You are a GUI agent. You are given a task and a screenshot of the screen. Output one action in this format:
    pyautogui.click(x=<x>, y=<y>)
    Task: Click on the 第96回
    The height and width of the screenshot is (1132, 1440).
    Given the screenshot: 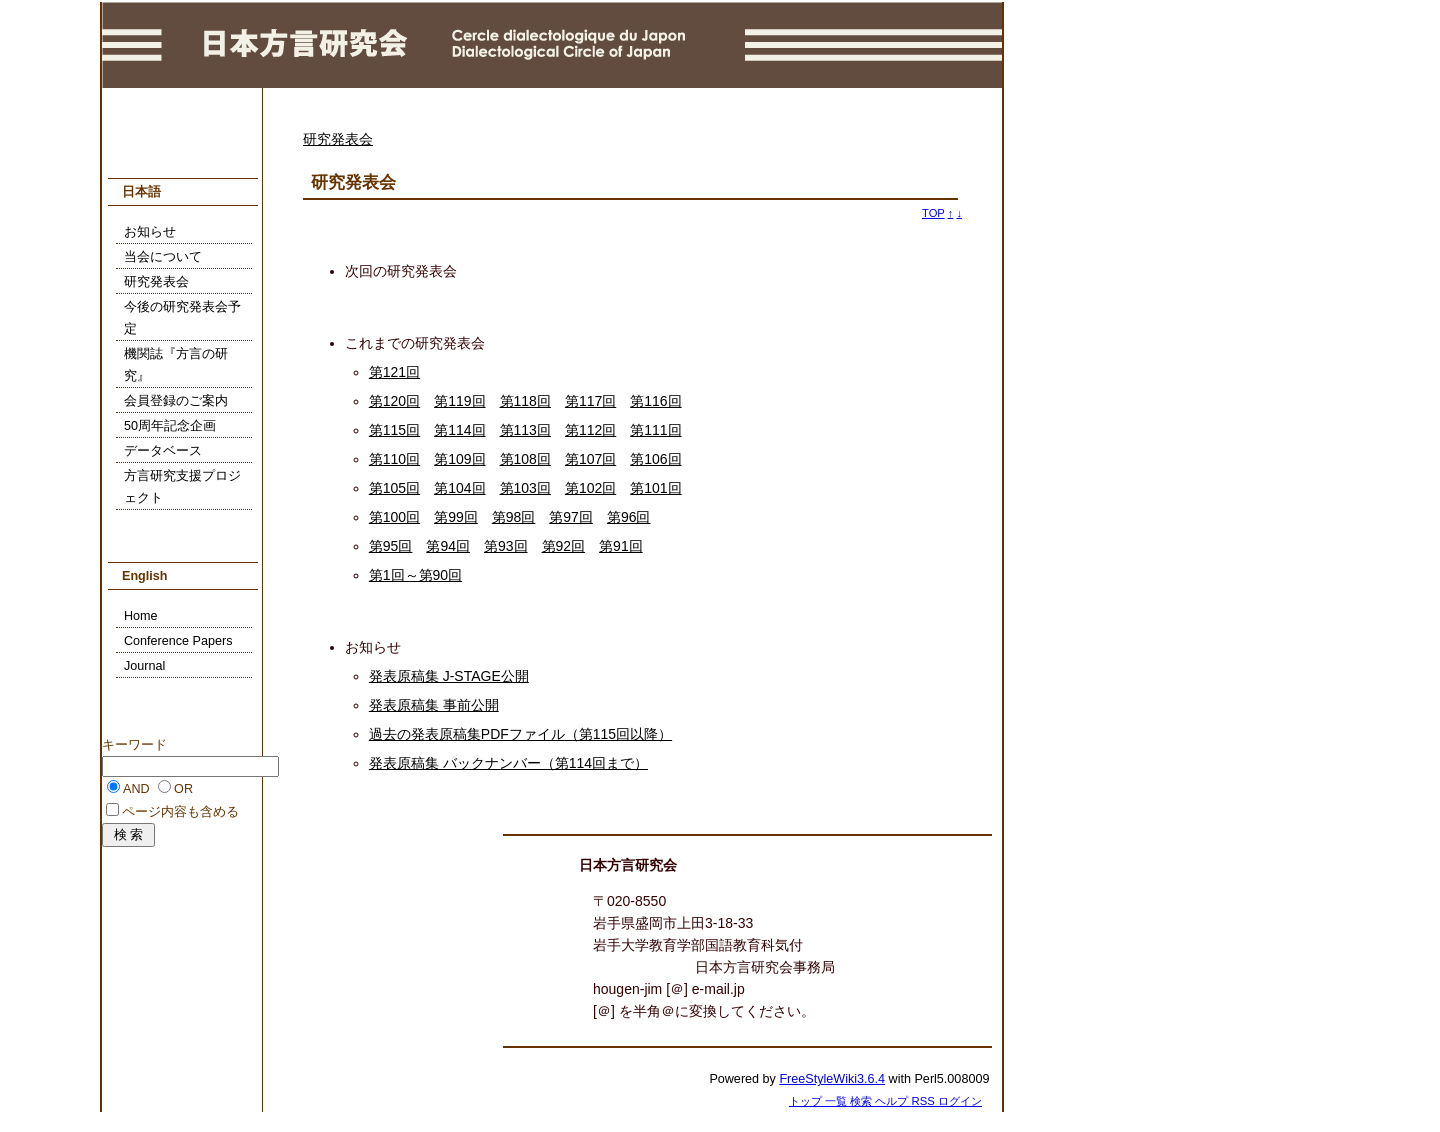 What is the action you would take?
    pyautogui.click(x=629, y=517)
    